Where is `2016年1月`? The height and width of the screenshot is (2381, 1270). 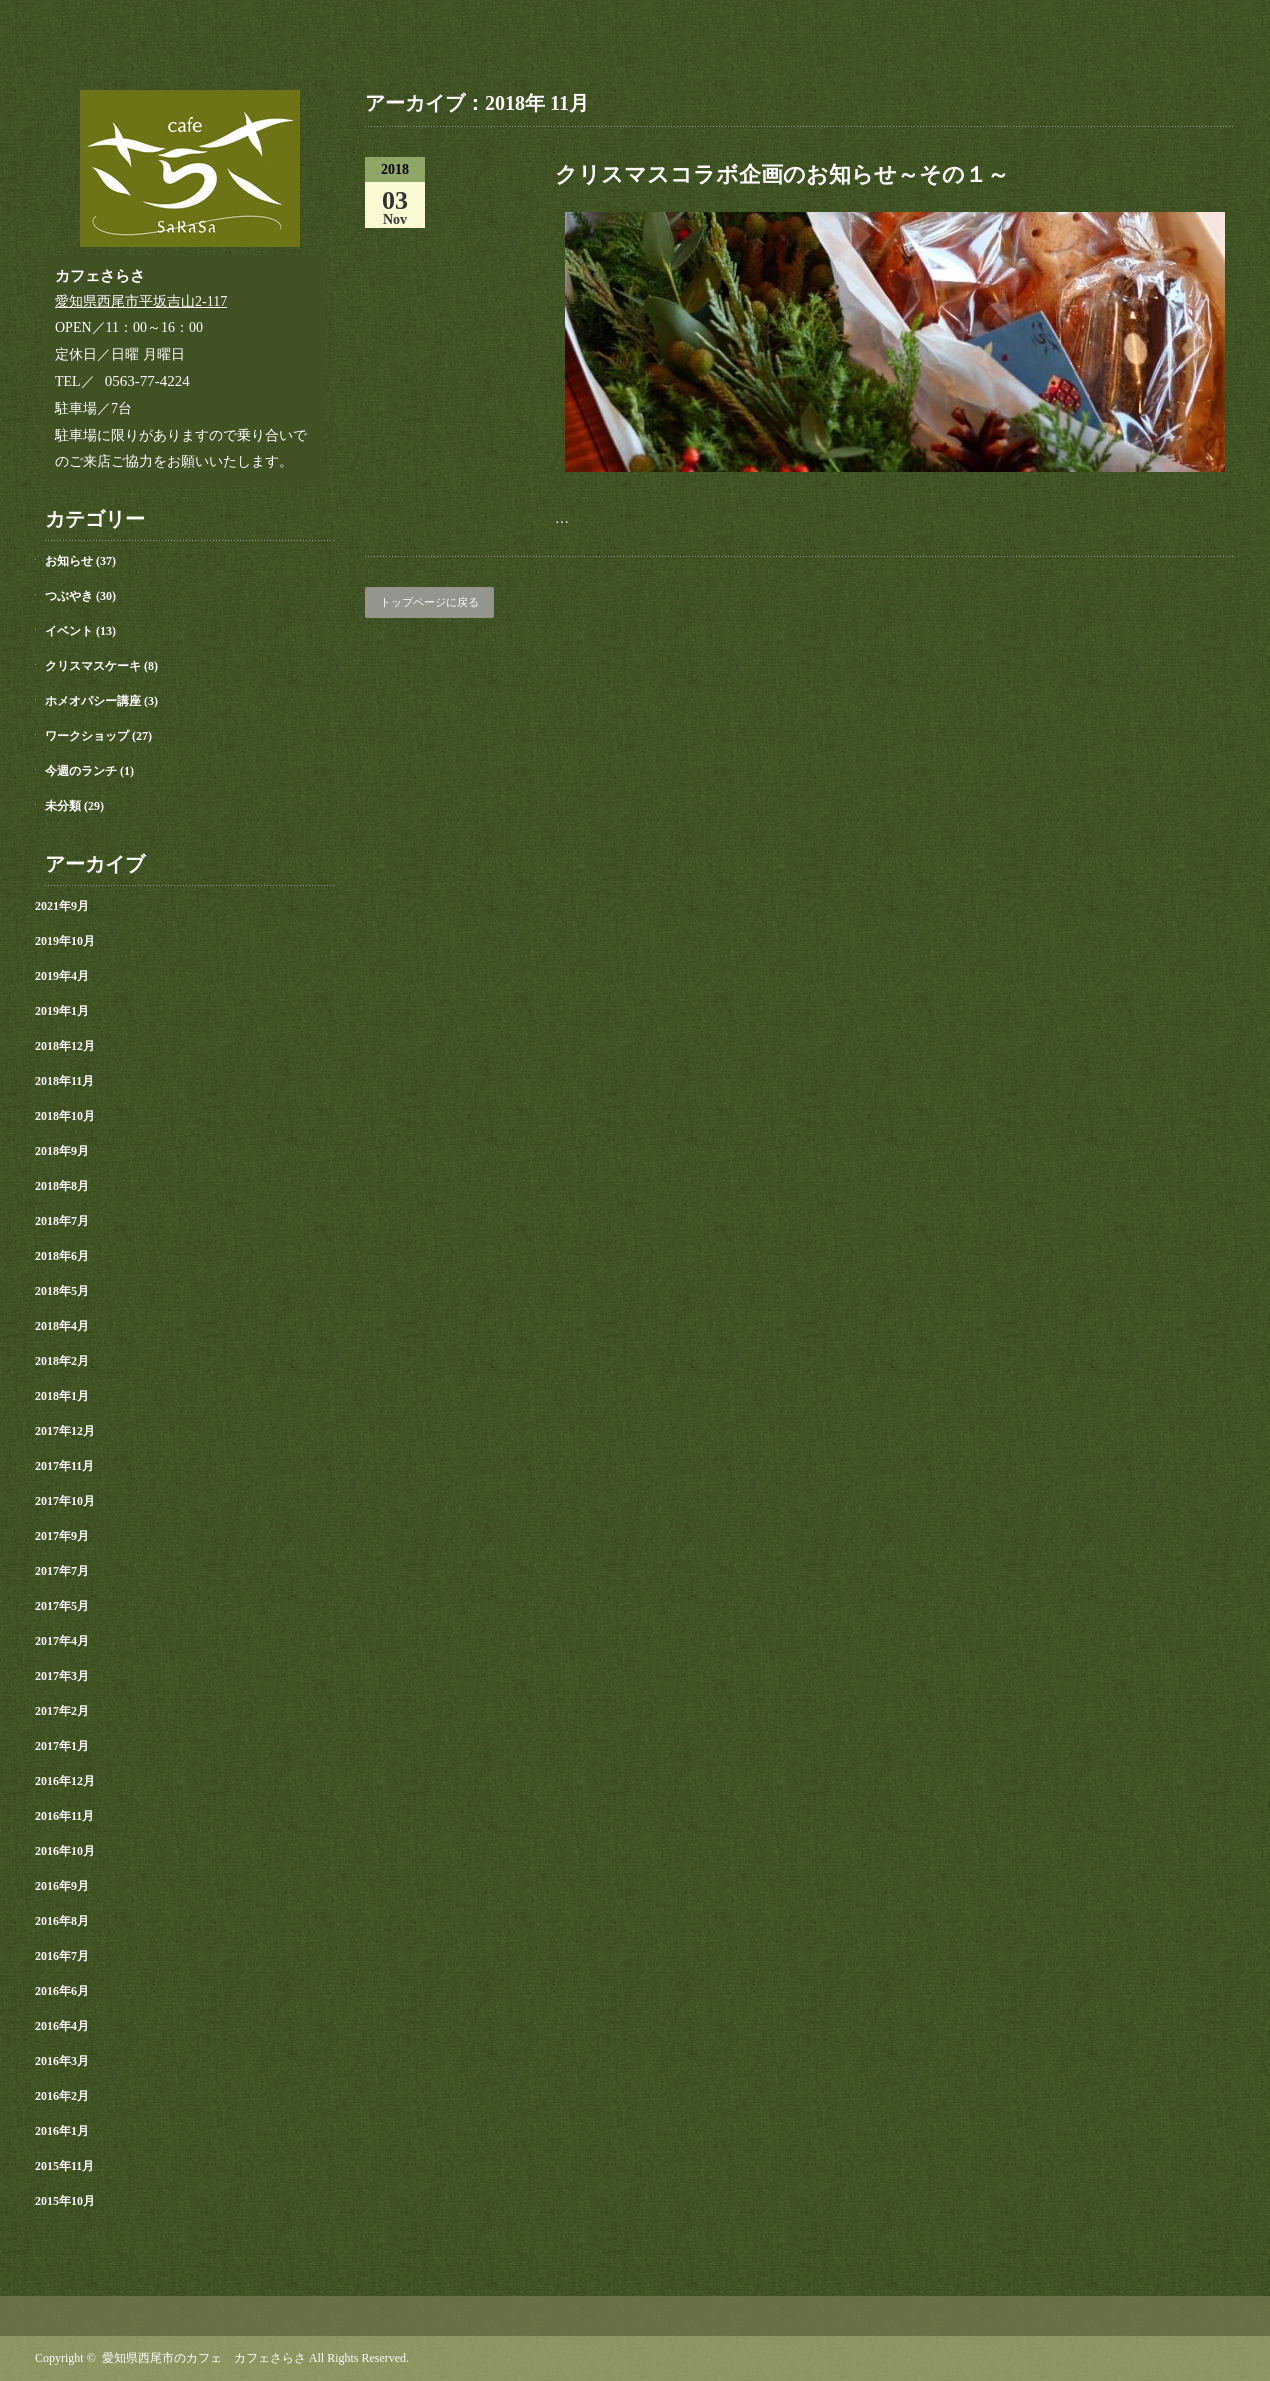 2016年1月 is located at coordinates (62, 2131).